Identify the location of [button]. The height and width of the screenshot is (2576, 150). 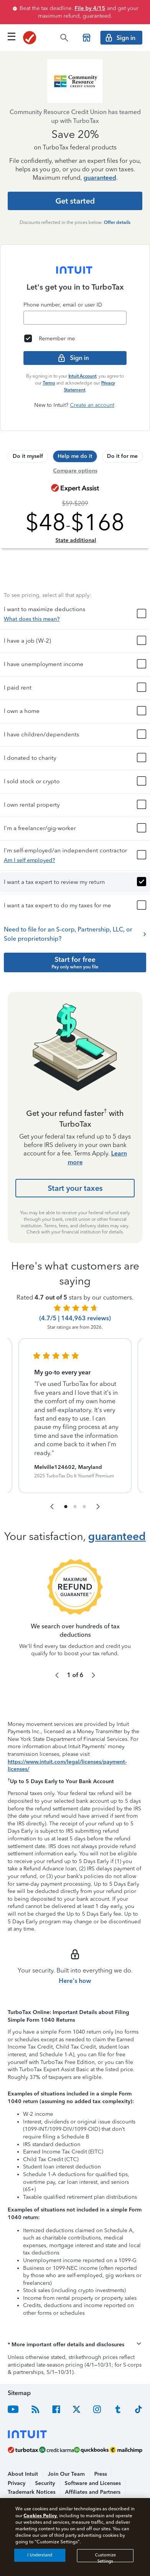
(75, 583).